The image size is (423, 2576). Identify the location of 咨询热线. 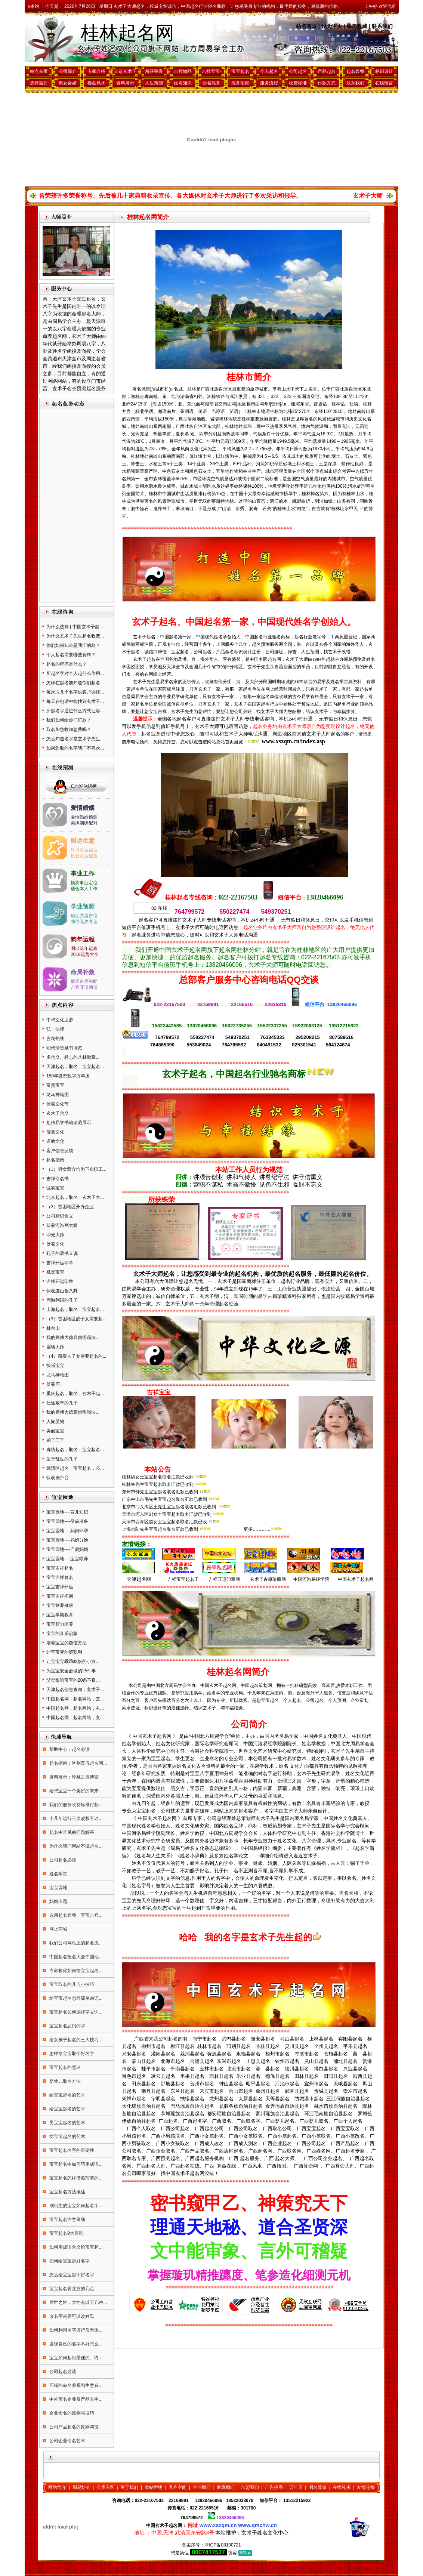
(55, 1038).